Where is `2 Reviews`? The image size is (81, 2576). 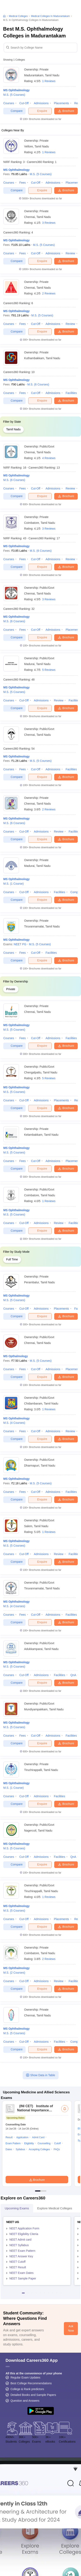
2 Reviews is located at coordinates (48, 293).